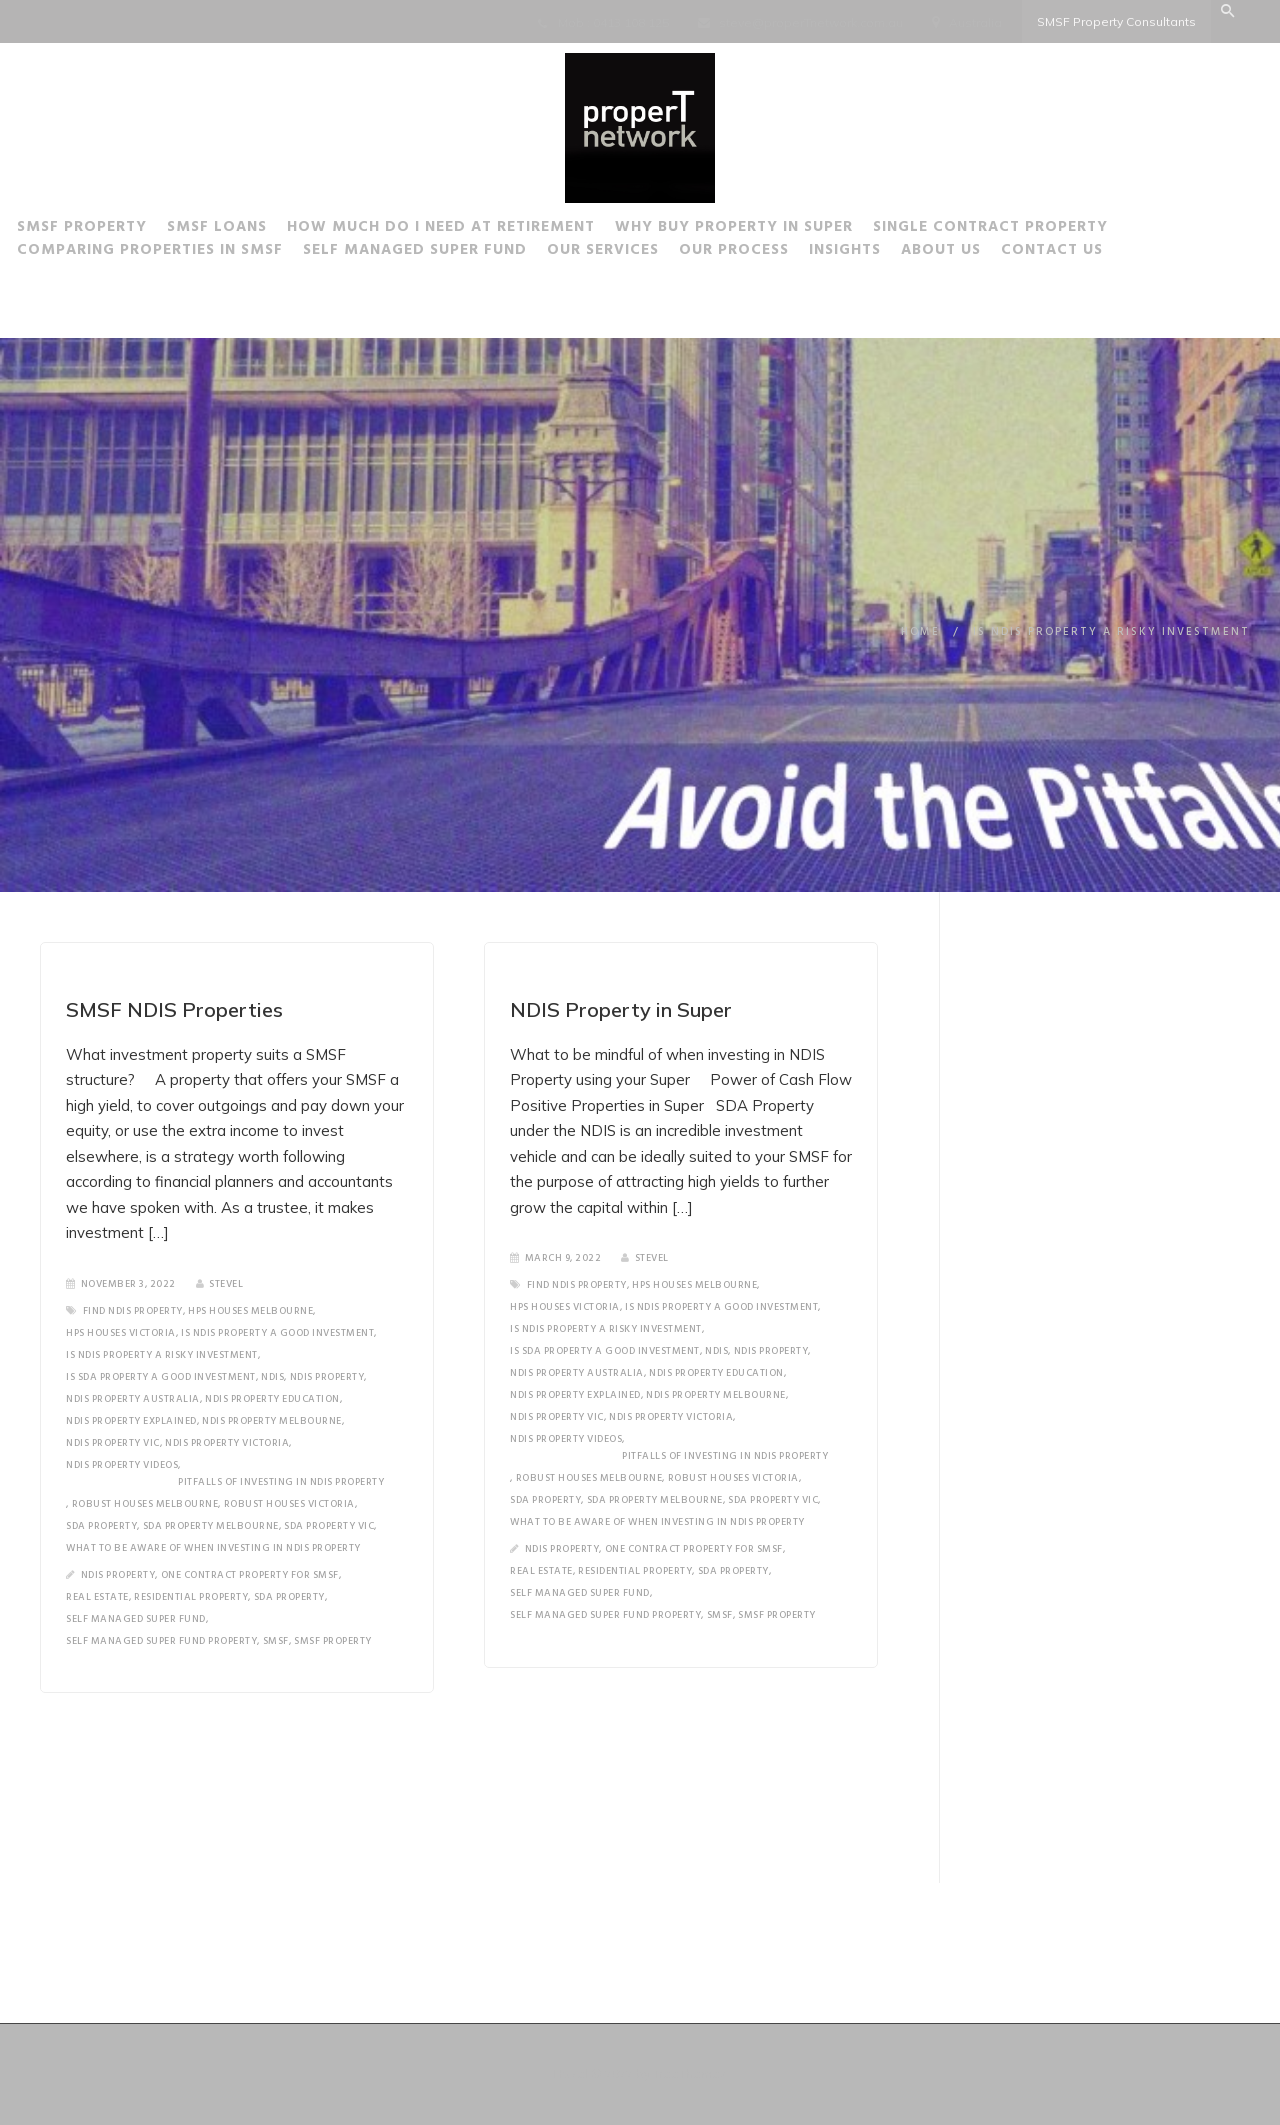 The image size is (1280, 2125). I want to click on NDIS Property, so click(327, 1377).